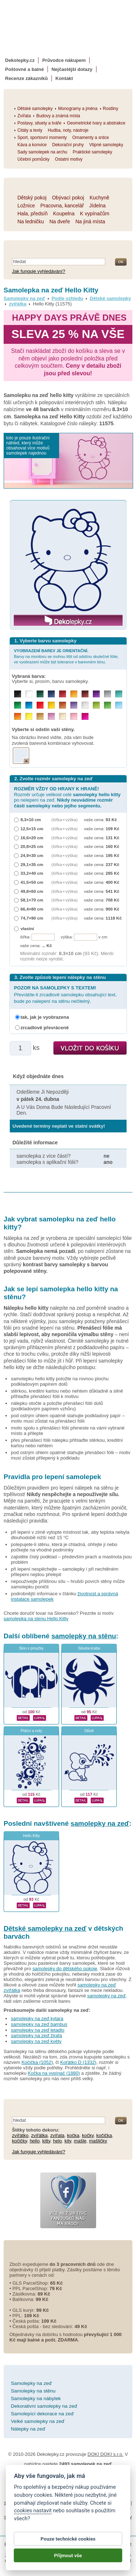 The width and height of the screenshot is (136, 2576). I want to click on Kontakt, so click(64, 78).